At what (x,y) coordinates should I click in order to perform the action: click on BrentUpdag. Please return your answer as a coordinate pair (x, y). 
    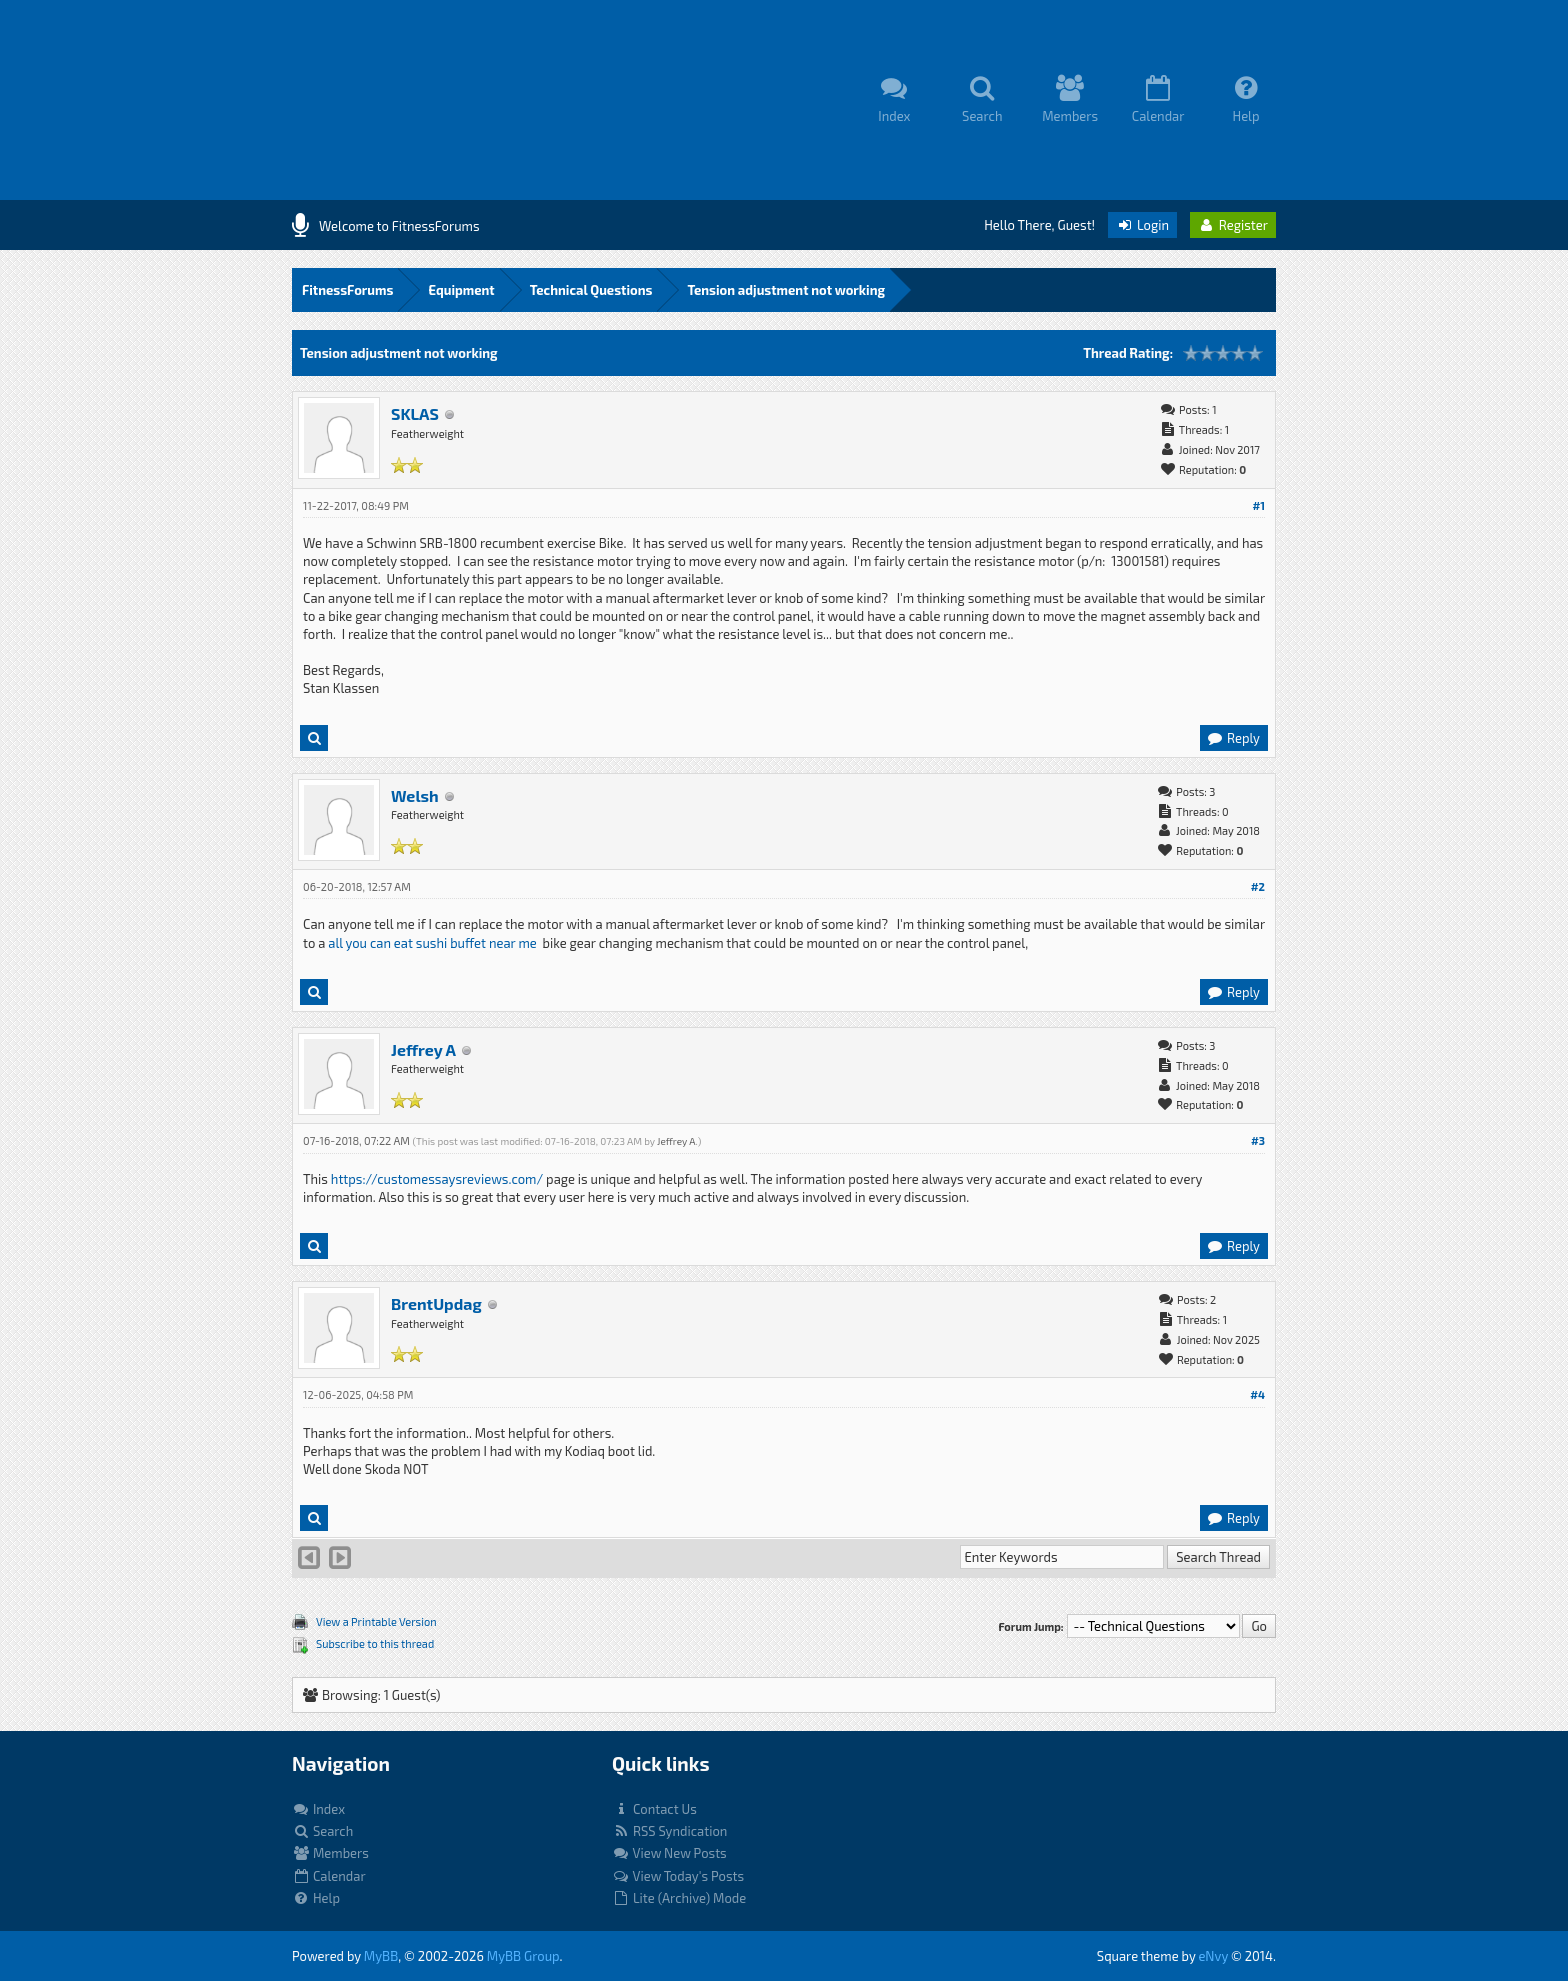
    Looking at the image, I should click on (436, 1303).